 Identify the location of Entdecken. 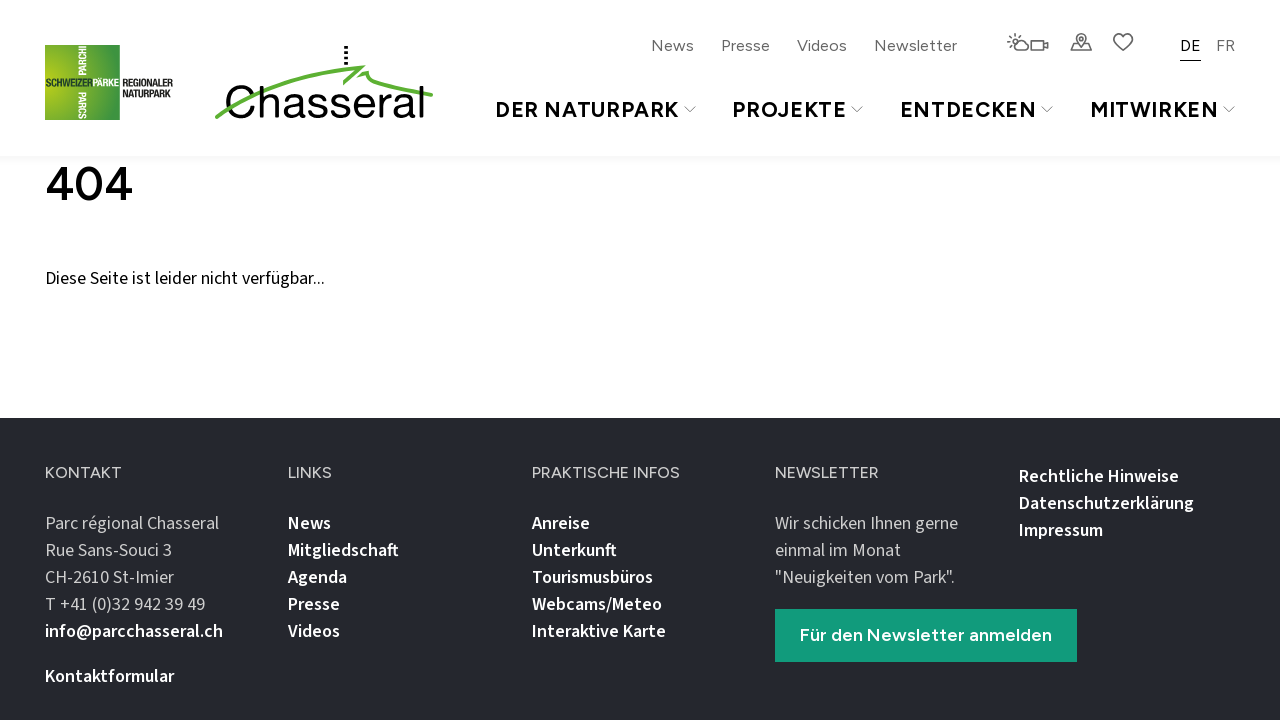
(976, 109).